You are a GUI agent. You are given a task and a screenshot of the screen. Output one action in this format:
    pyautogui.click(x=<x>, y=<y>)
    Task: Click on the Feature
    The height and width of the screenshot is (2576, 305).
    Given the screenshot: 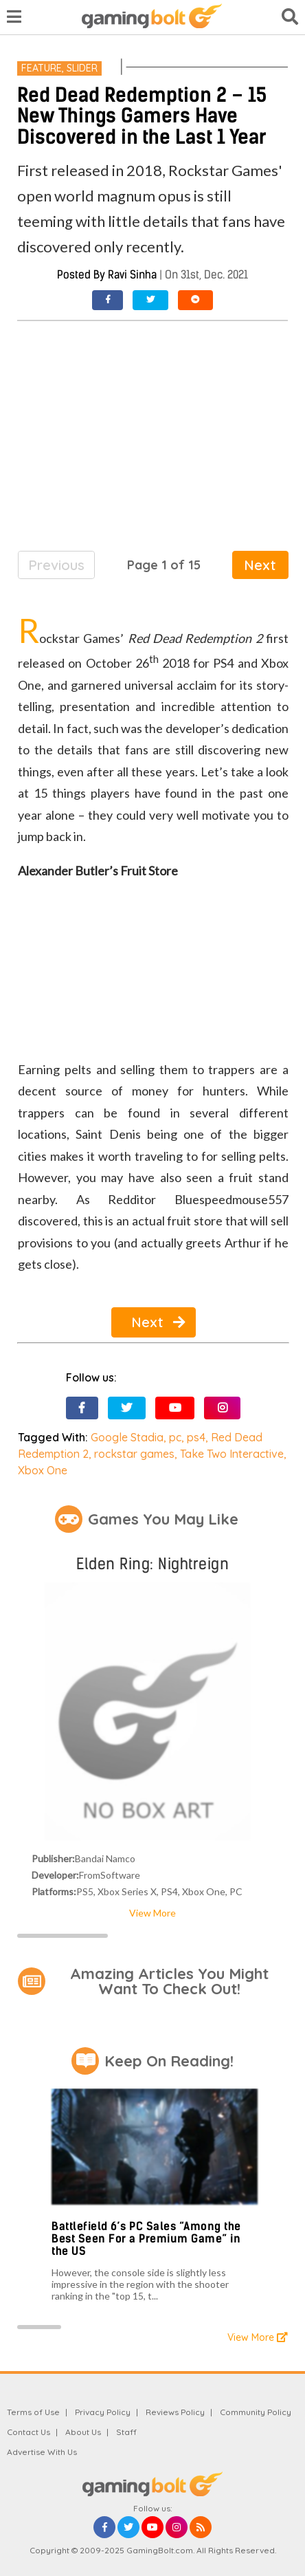 What is the action you would take?
    pyautogui.click(x=41, y=68)
    